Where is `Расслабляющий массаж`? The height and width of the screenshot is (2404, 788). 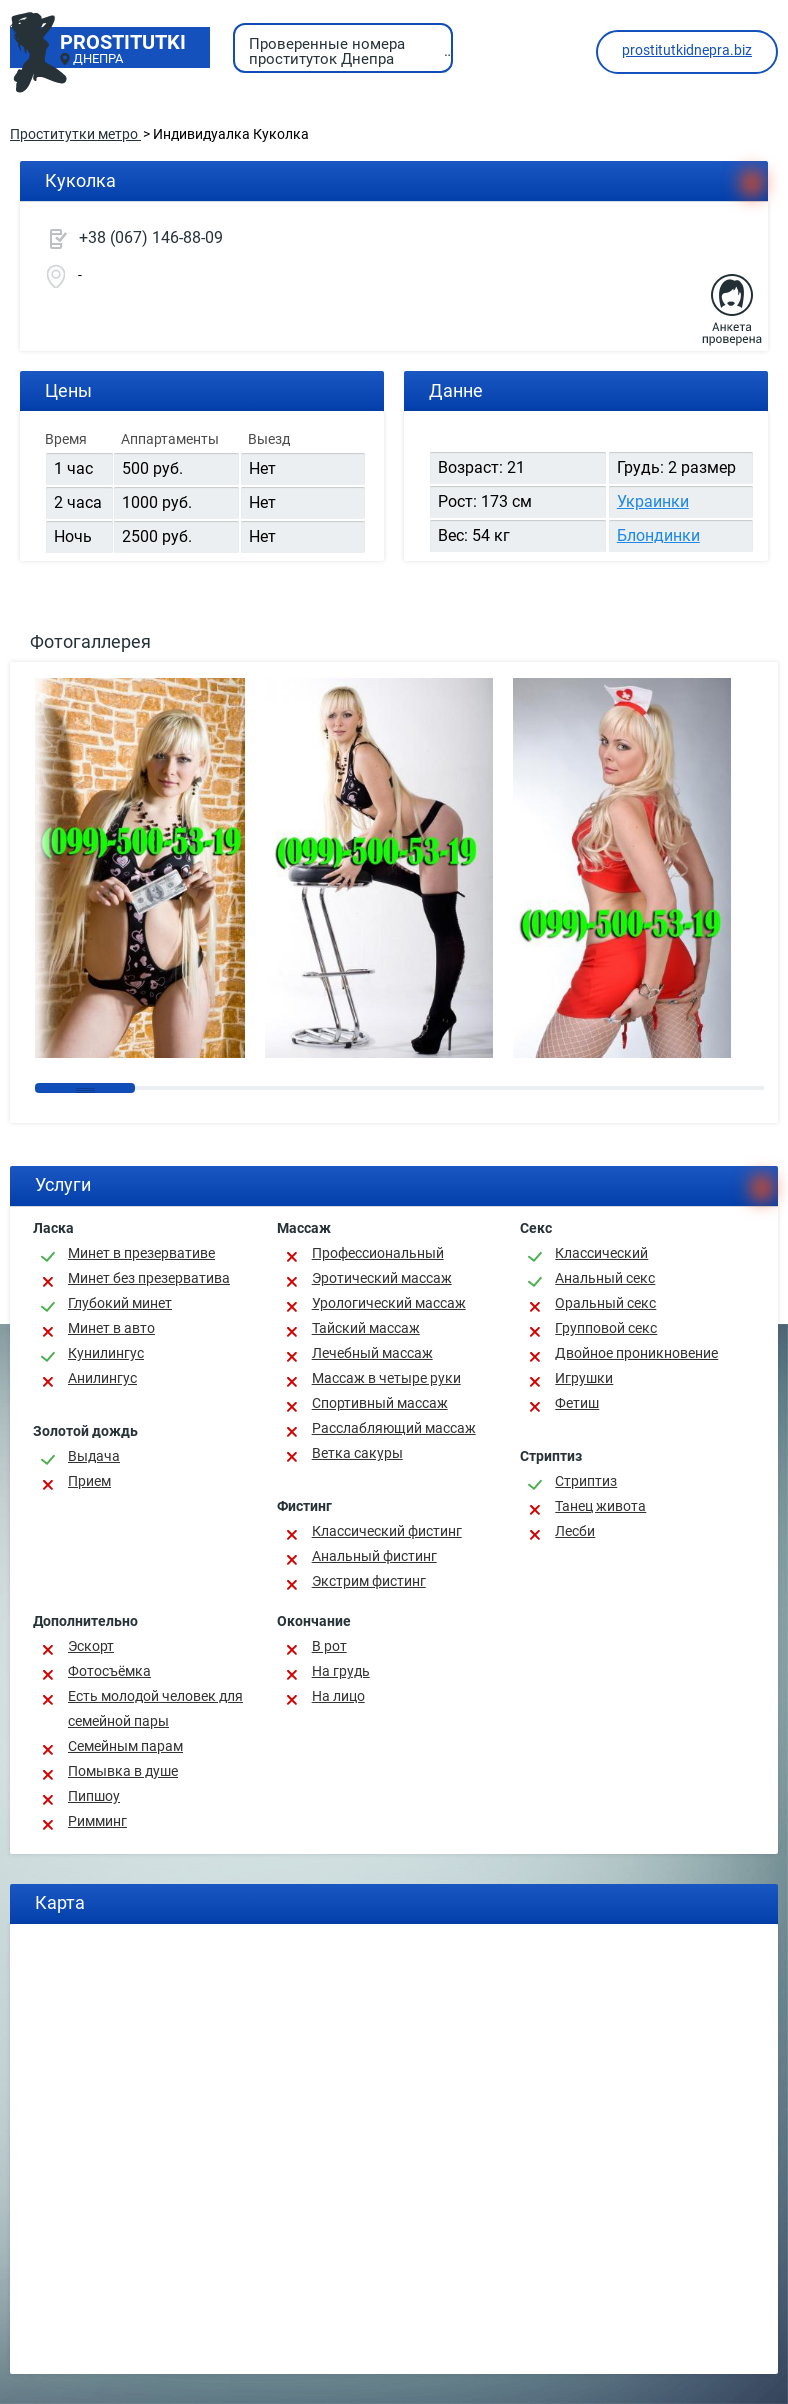 Расслабляющий массаж is located at coordinates (394, 1428).